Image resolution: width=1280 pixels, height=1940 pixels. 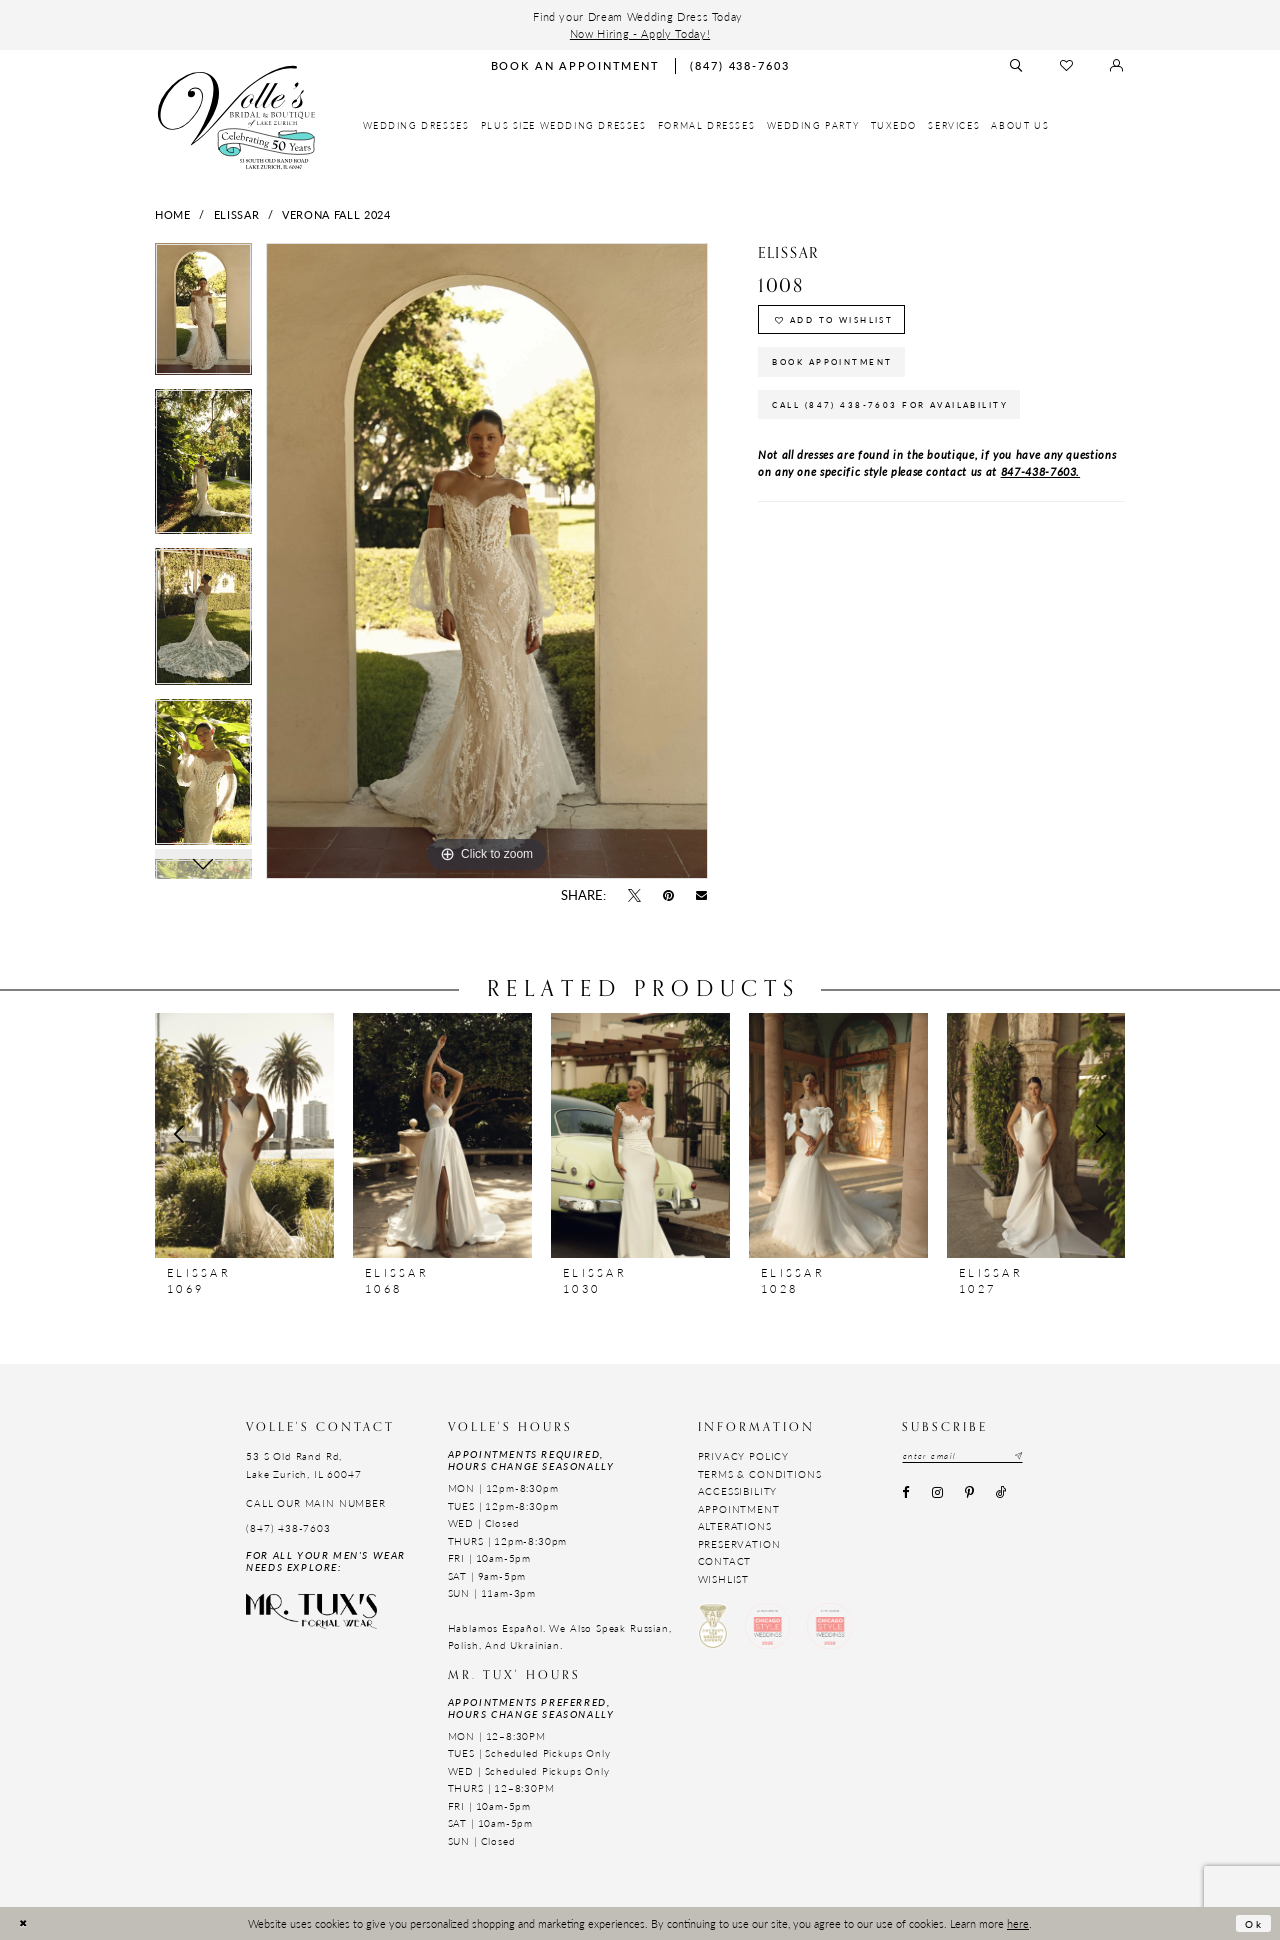 What do you see at coordinates (237, 214) in the screenshot?
I see `Elissar` at bounding box center [237, 214].